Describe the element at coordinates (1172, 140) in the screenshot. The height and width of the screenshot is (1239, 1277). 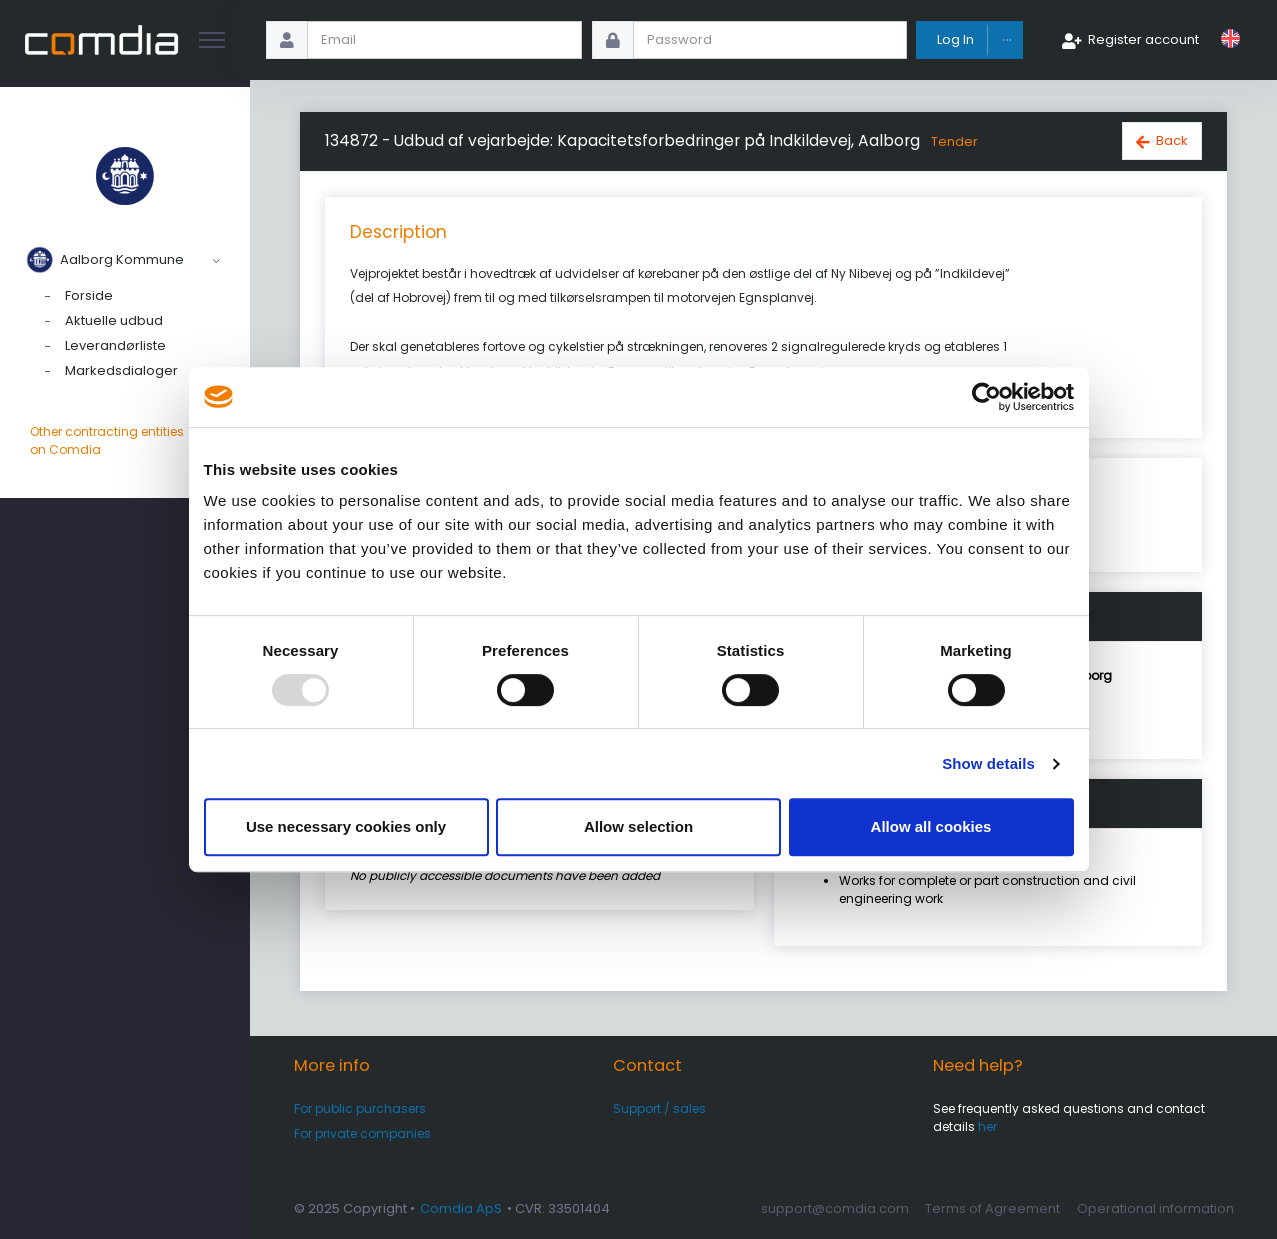
I see `Back` at that location.